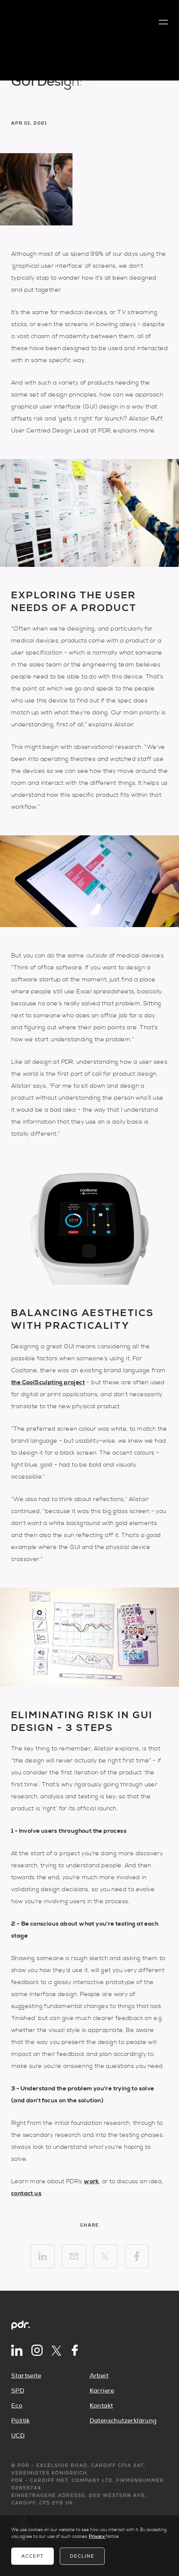 This screenshot has width=179, height=2576. What do you see at coordinates (18, 2436) in the screenshot?
I see `UCD` at bounding box center [18, 2436].